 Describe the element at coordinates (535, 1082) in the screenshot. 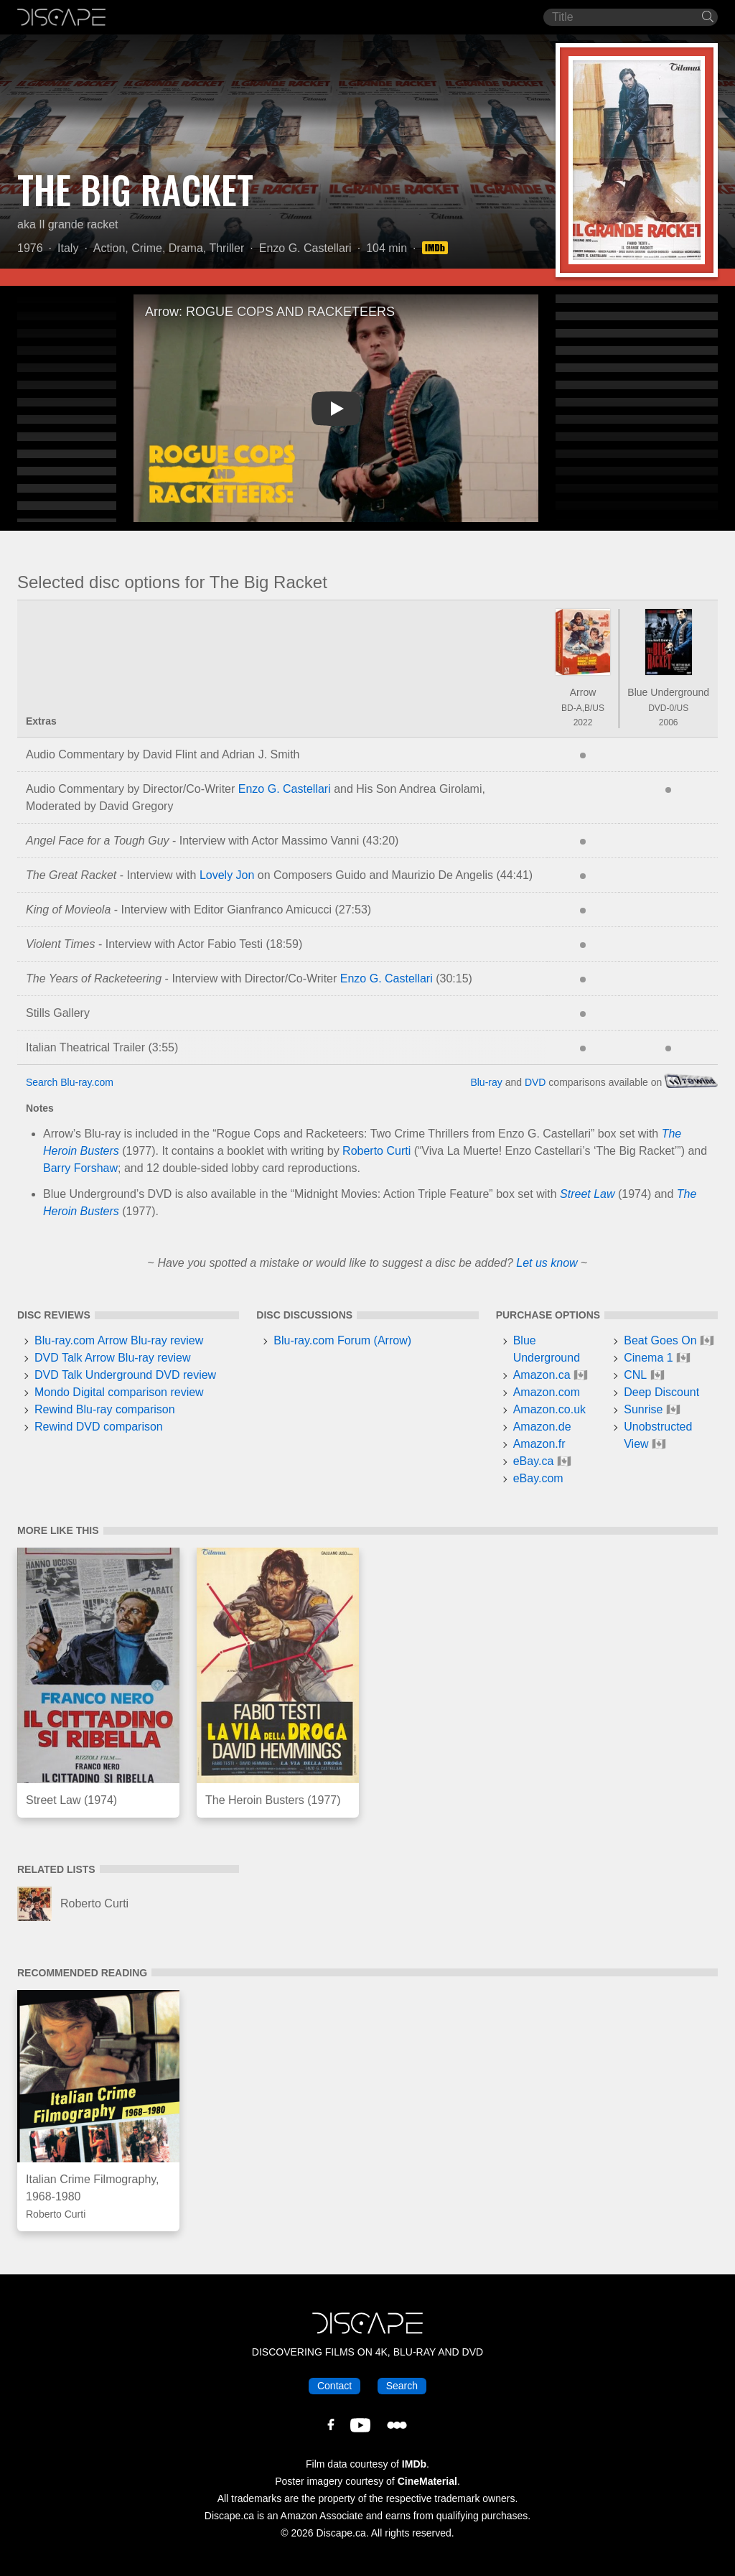

I see `DVD` at that location.